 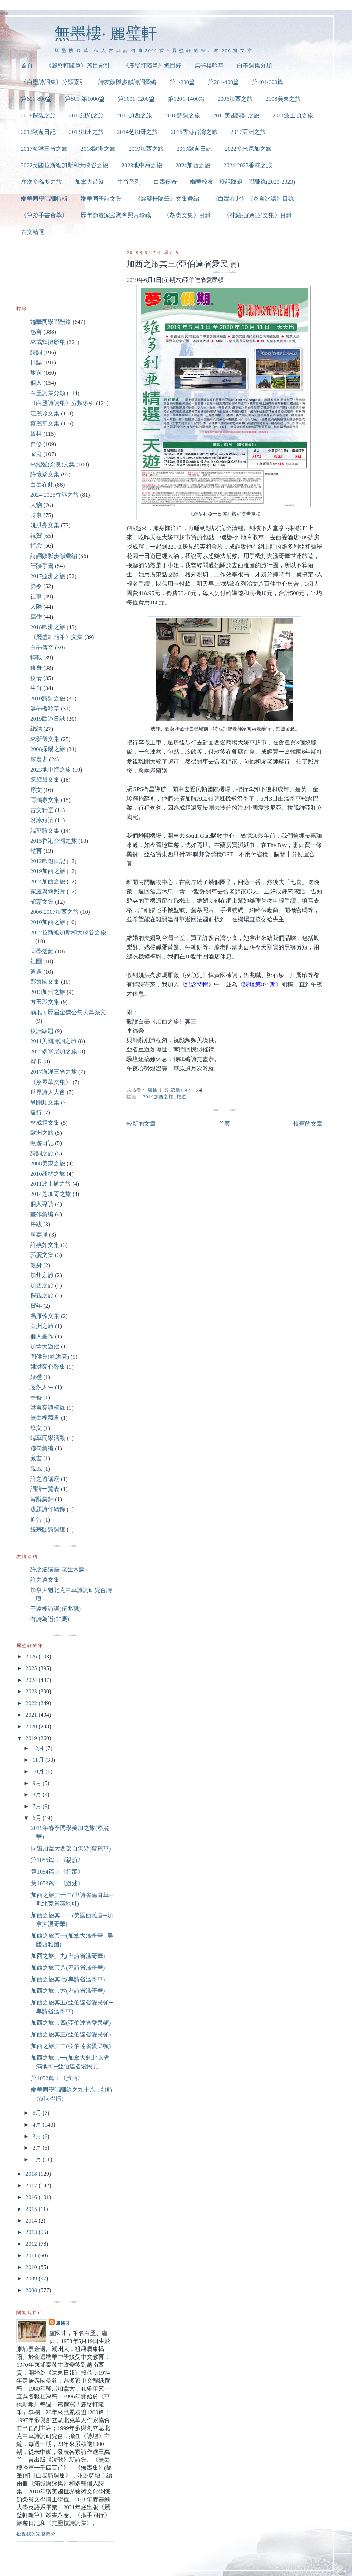 I want to click on 滿地可歷屆全僑公祭大典祭文, so click(x=68, y=1012).